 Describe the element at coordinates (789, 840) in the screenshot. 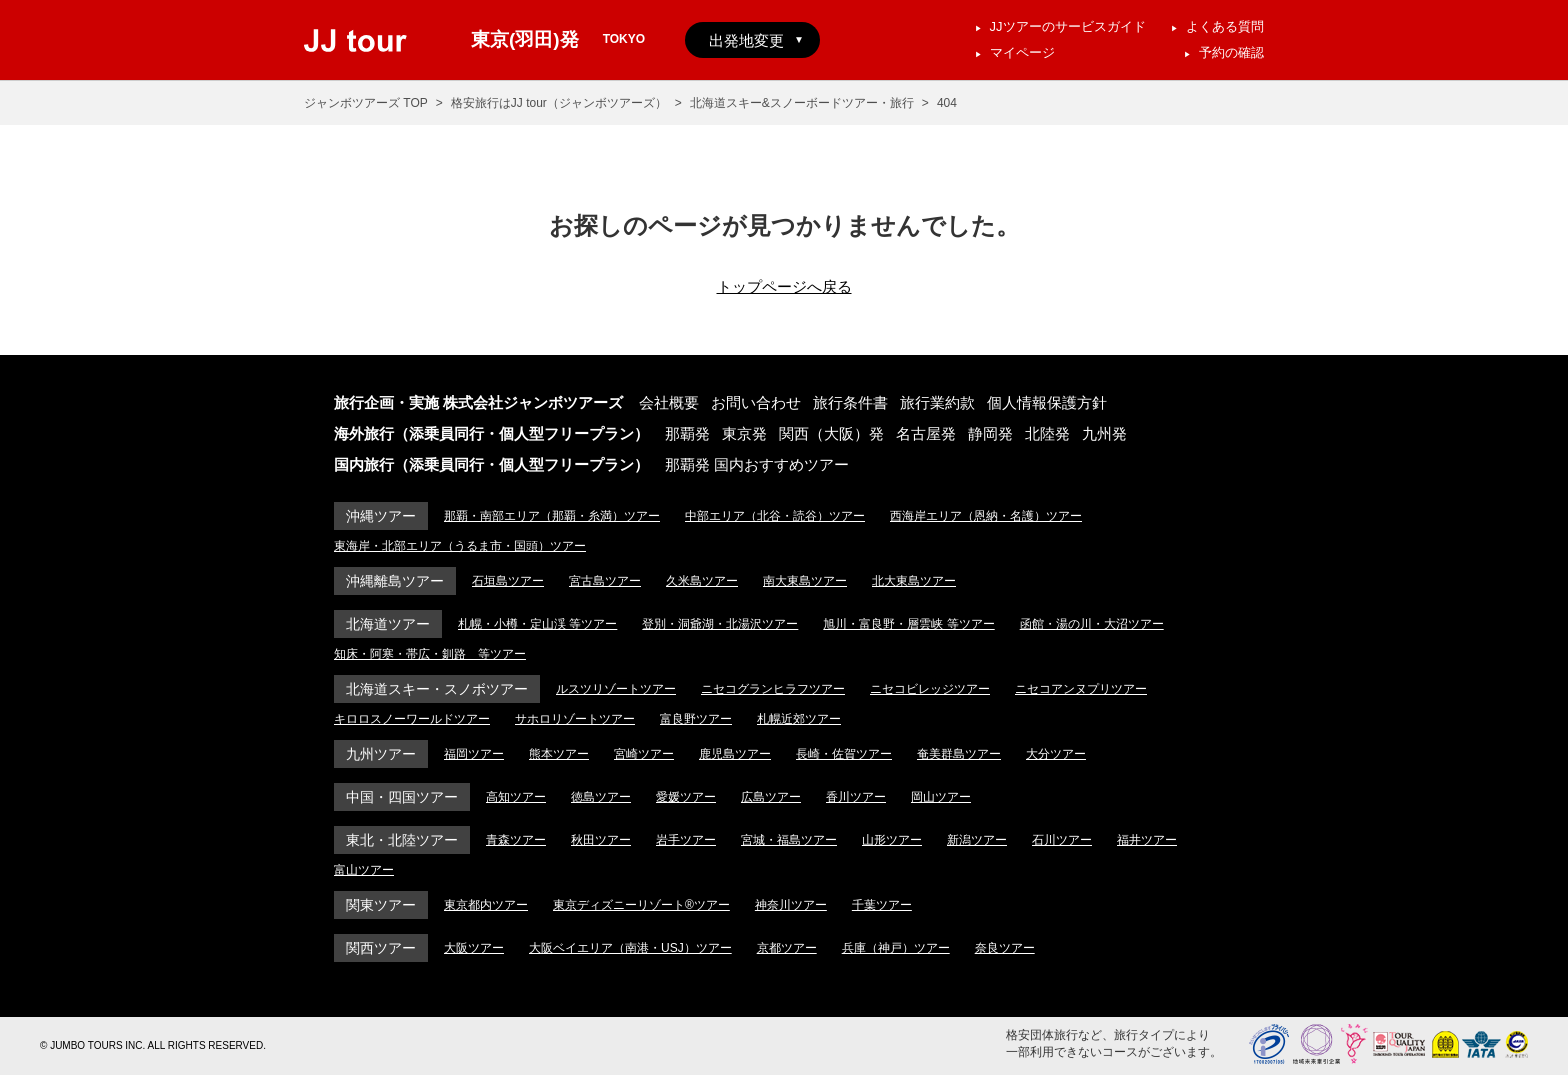

I see `宮城・福島ツアー` at that location.